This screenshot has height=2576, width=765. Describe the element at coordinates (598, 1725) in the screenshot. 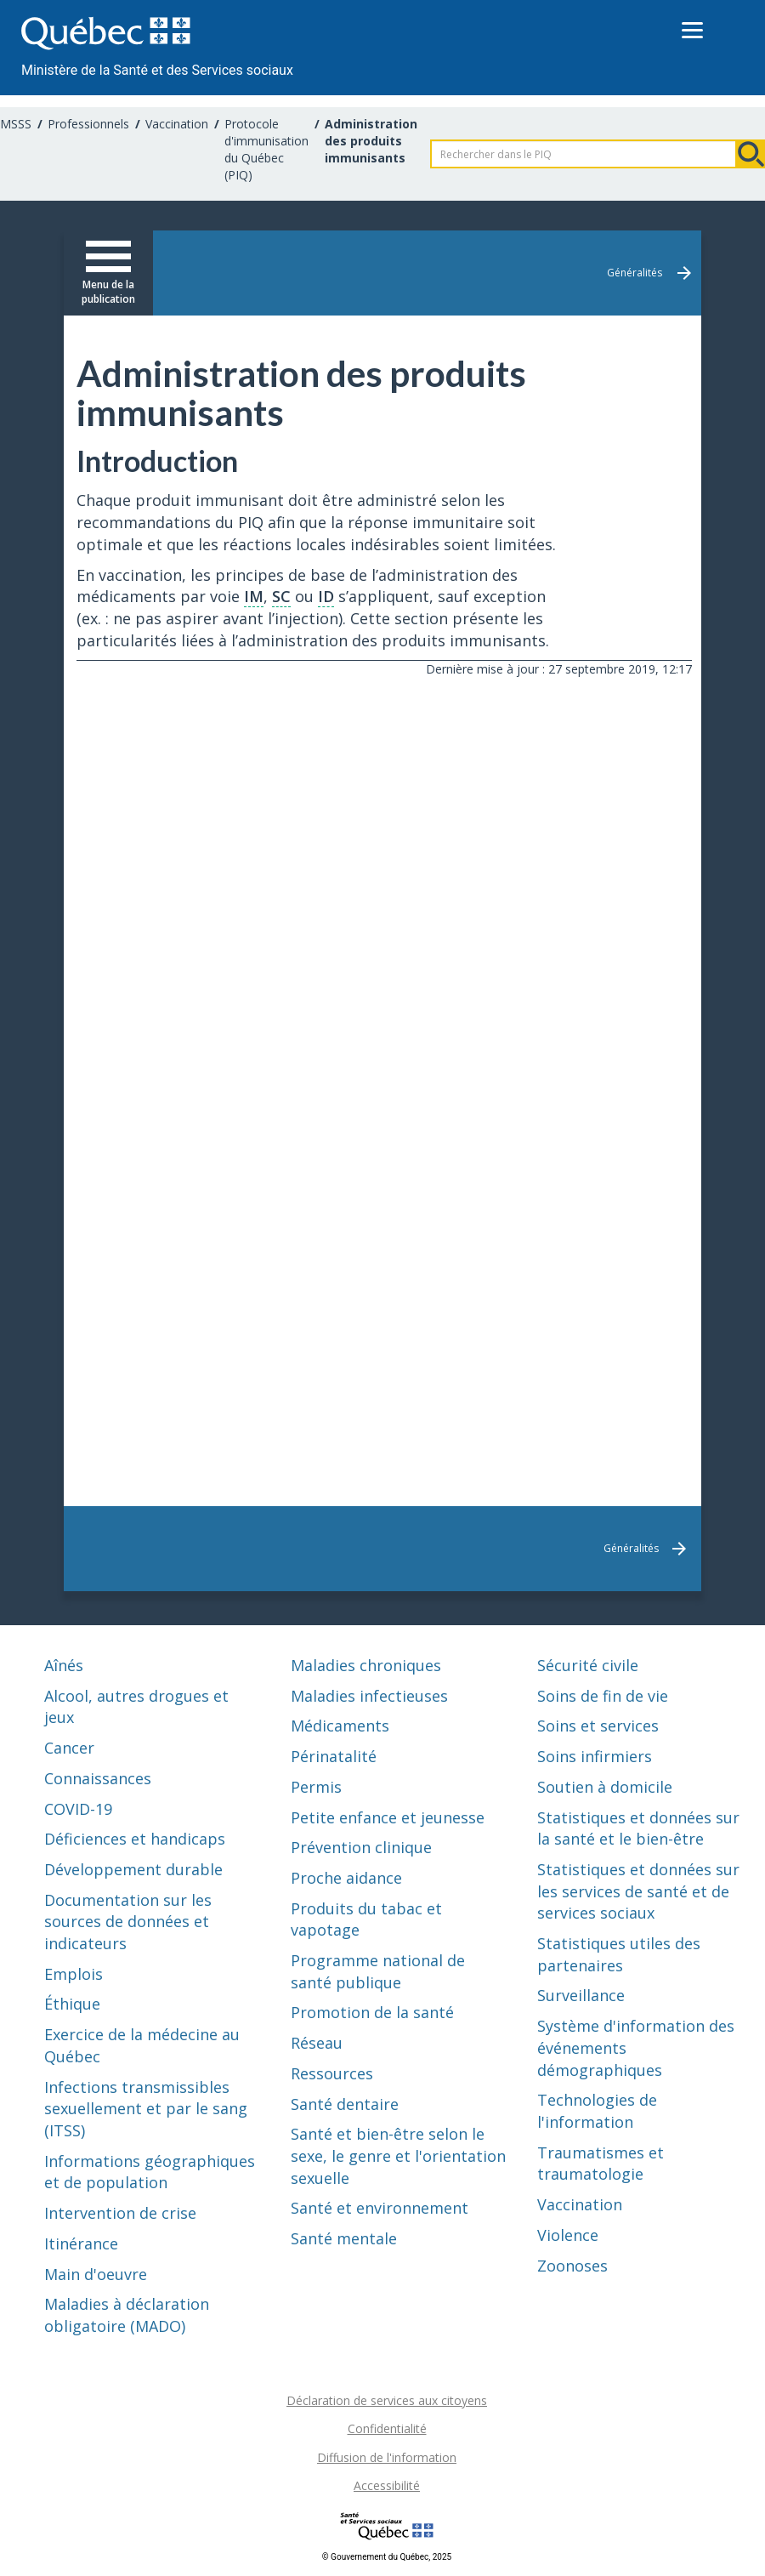

I see `Soins et services` at that location.